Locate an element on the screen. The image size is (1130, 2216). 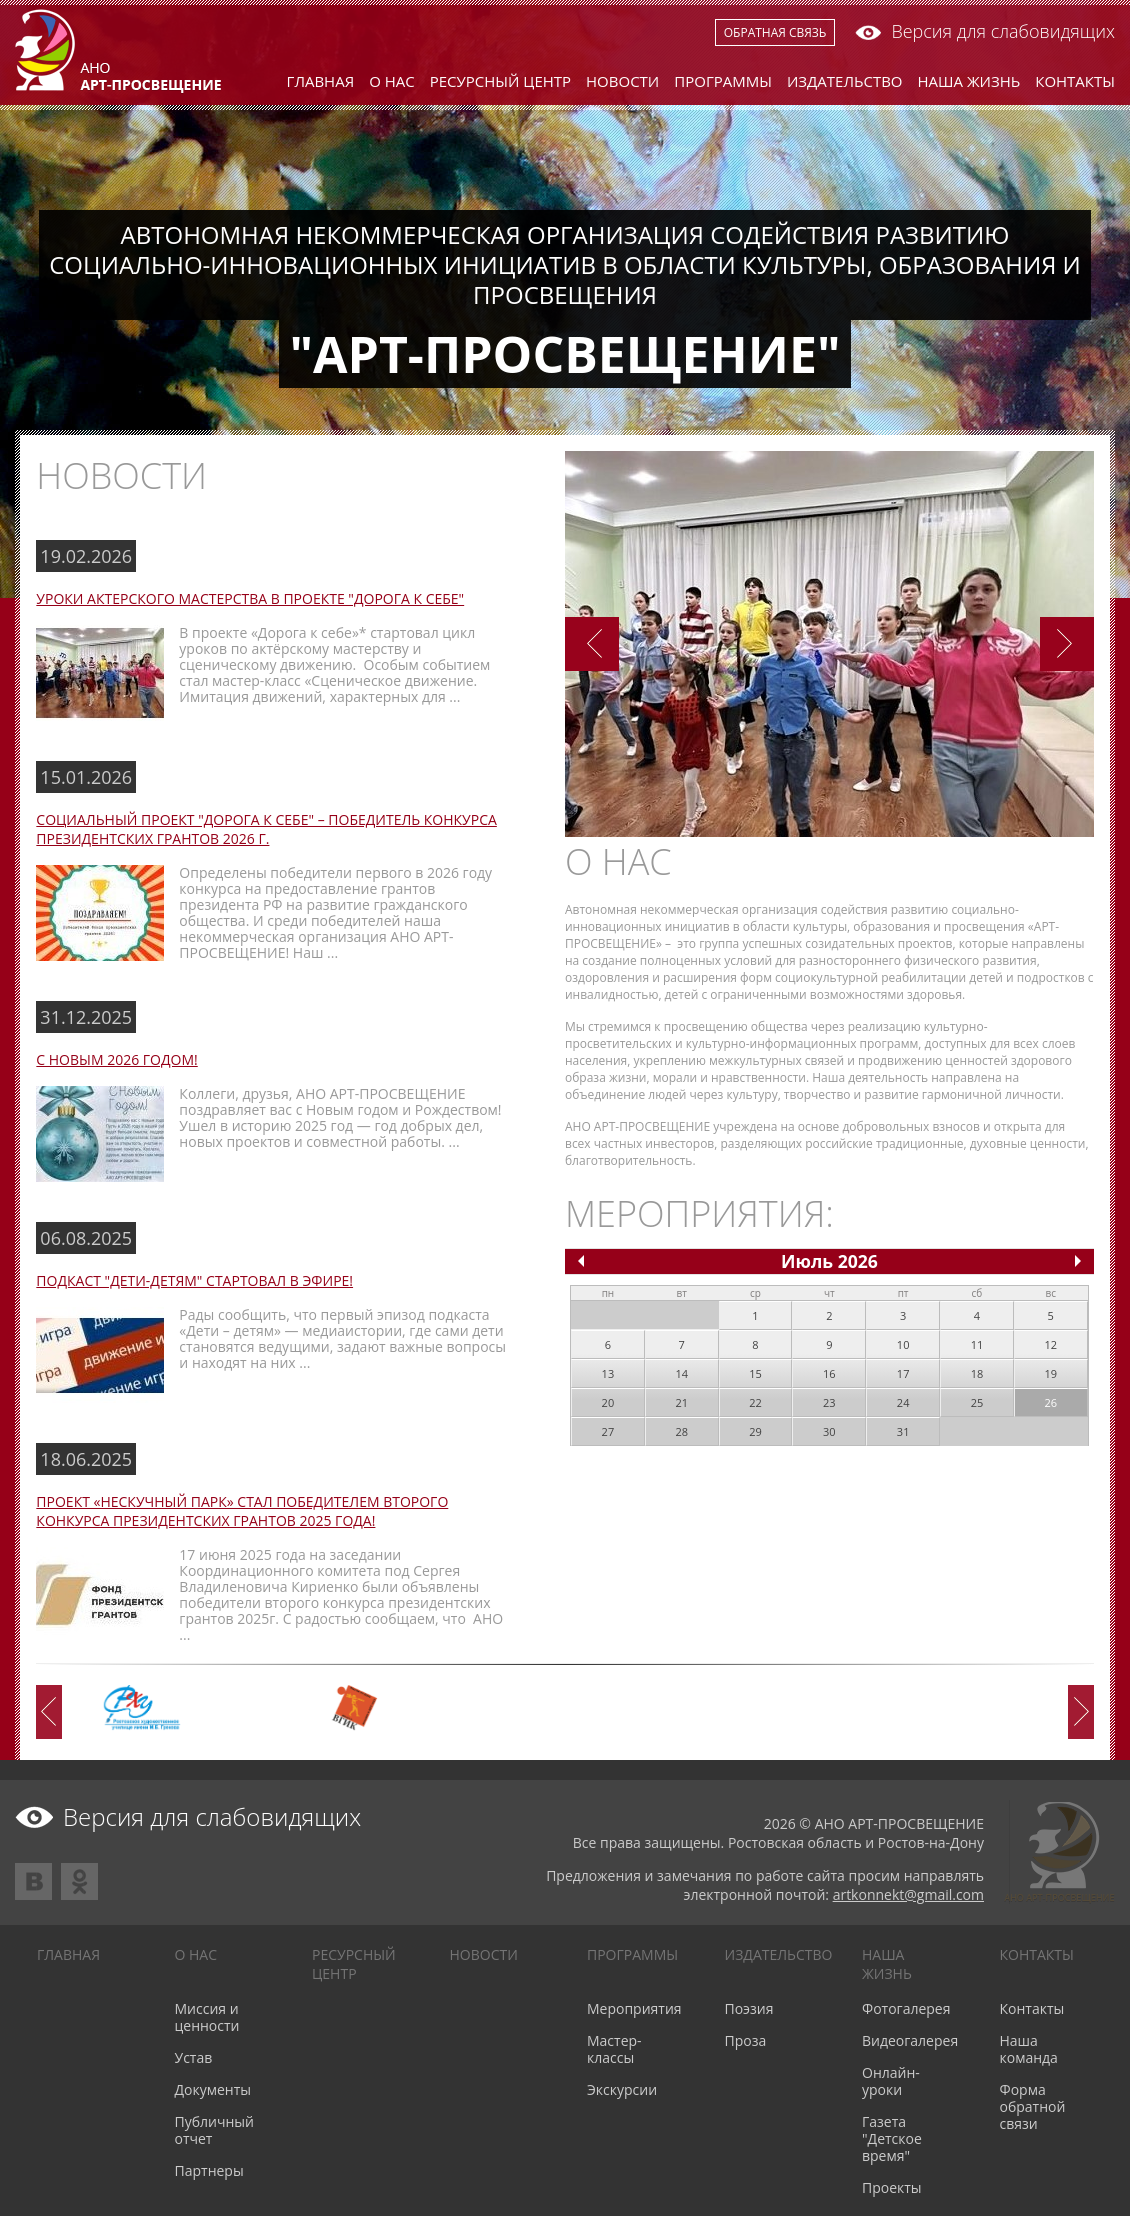
Июль 2026 is located at coordinates (829, 1261).